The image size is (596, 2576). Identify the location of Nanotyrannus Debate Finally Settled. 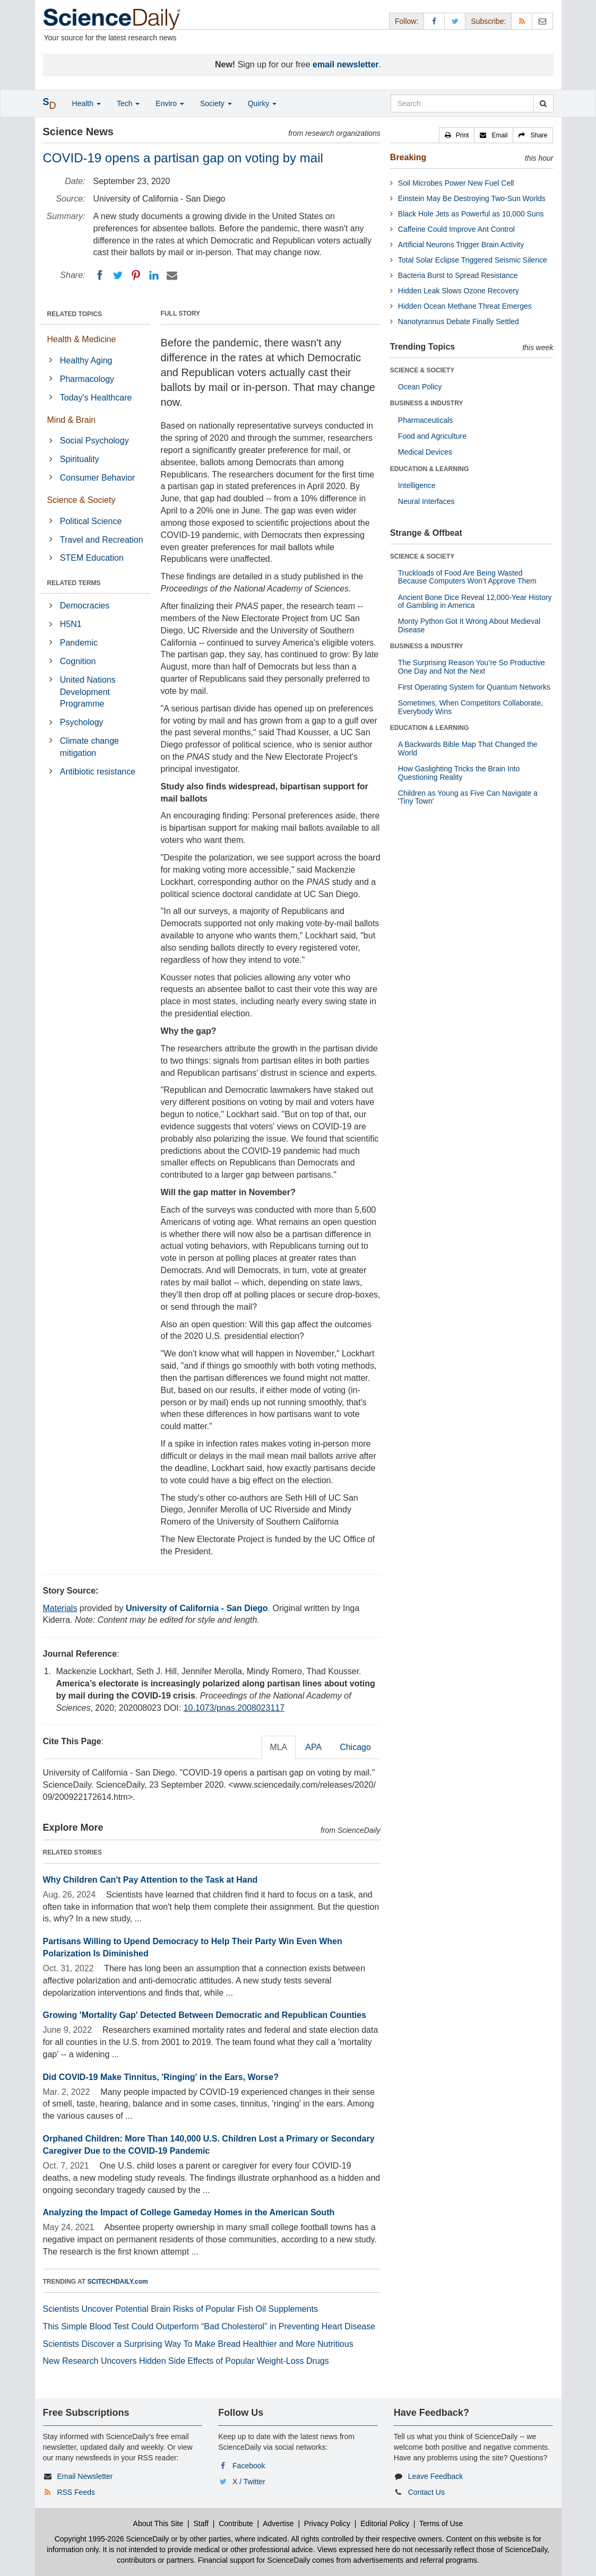
(458, 321).